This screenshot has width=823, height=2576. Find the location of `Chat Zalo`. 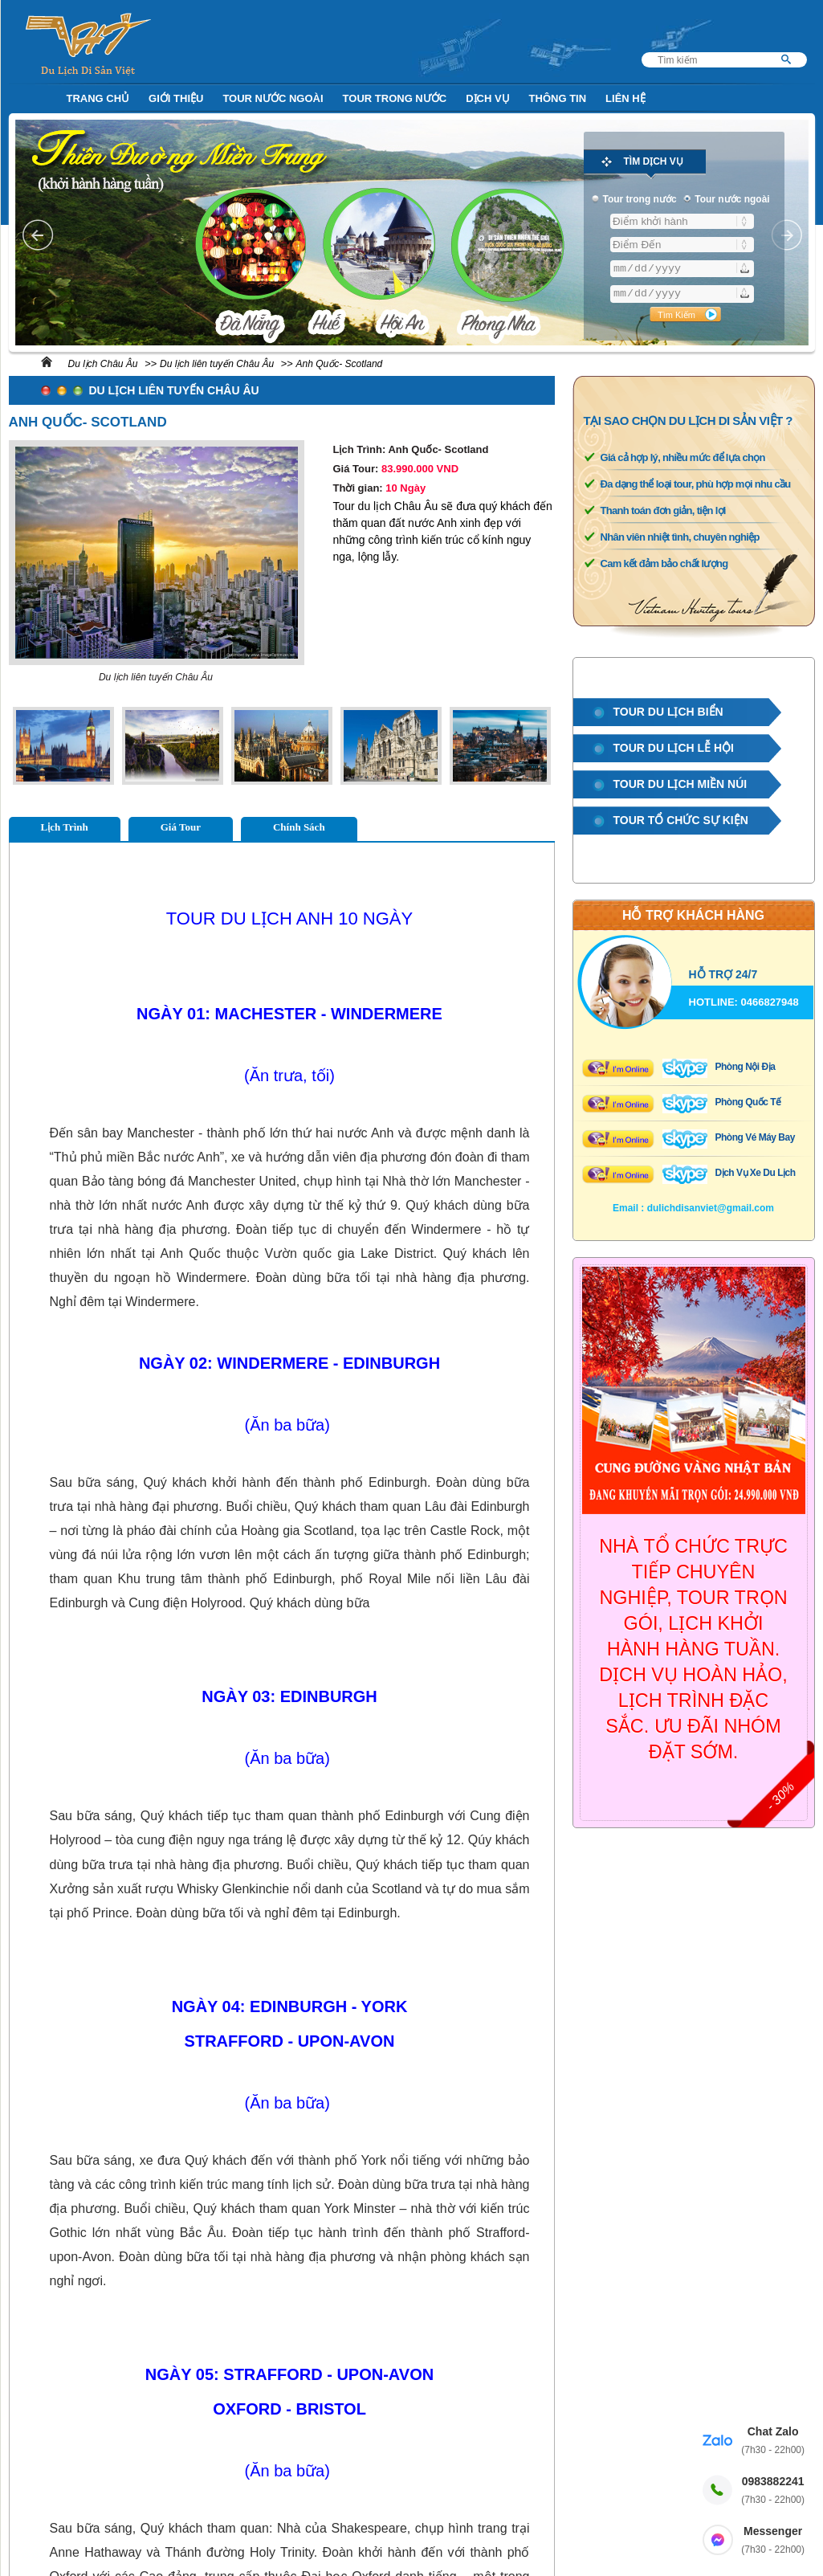

Chat Zalo is located at coordinates (773, 2441).